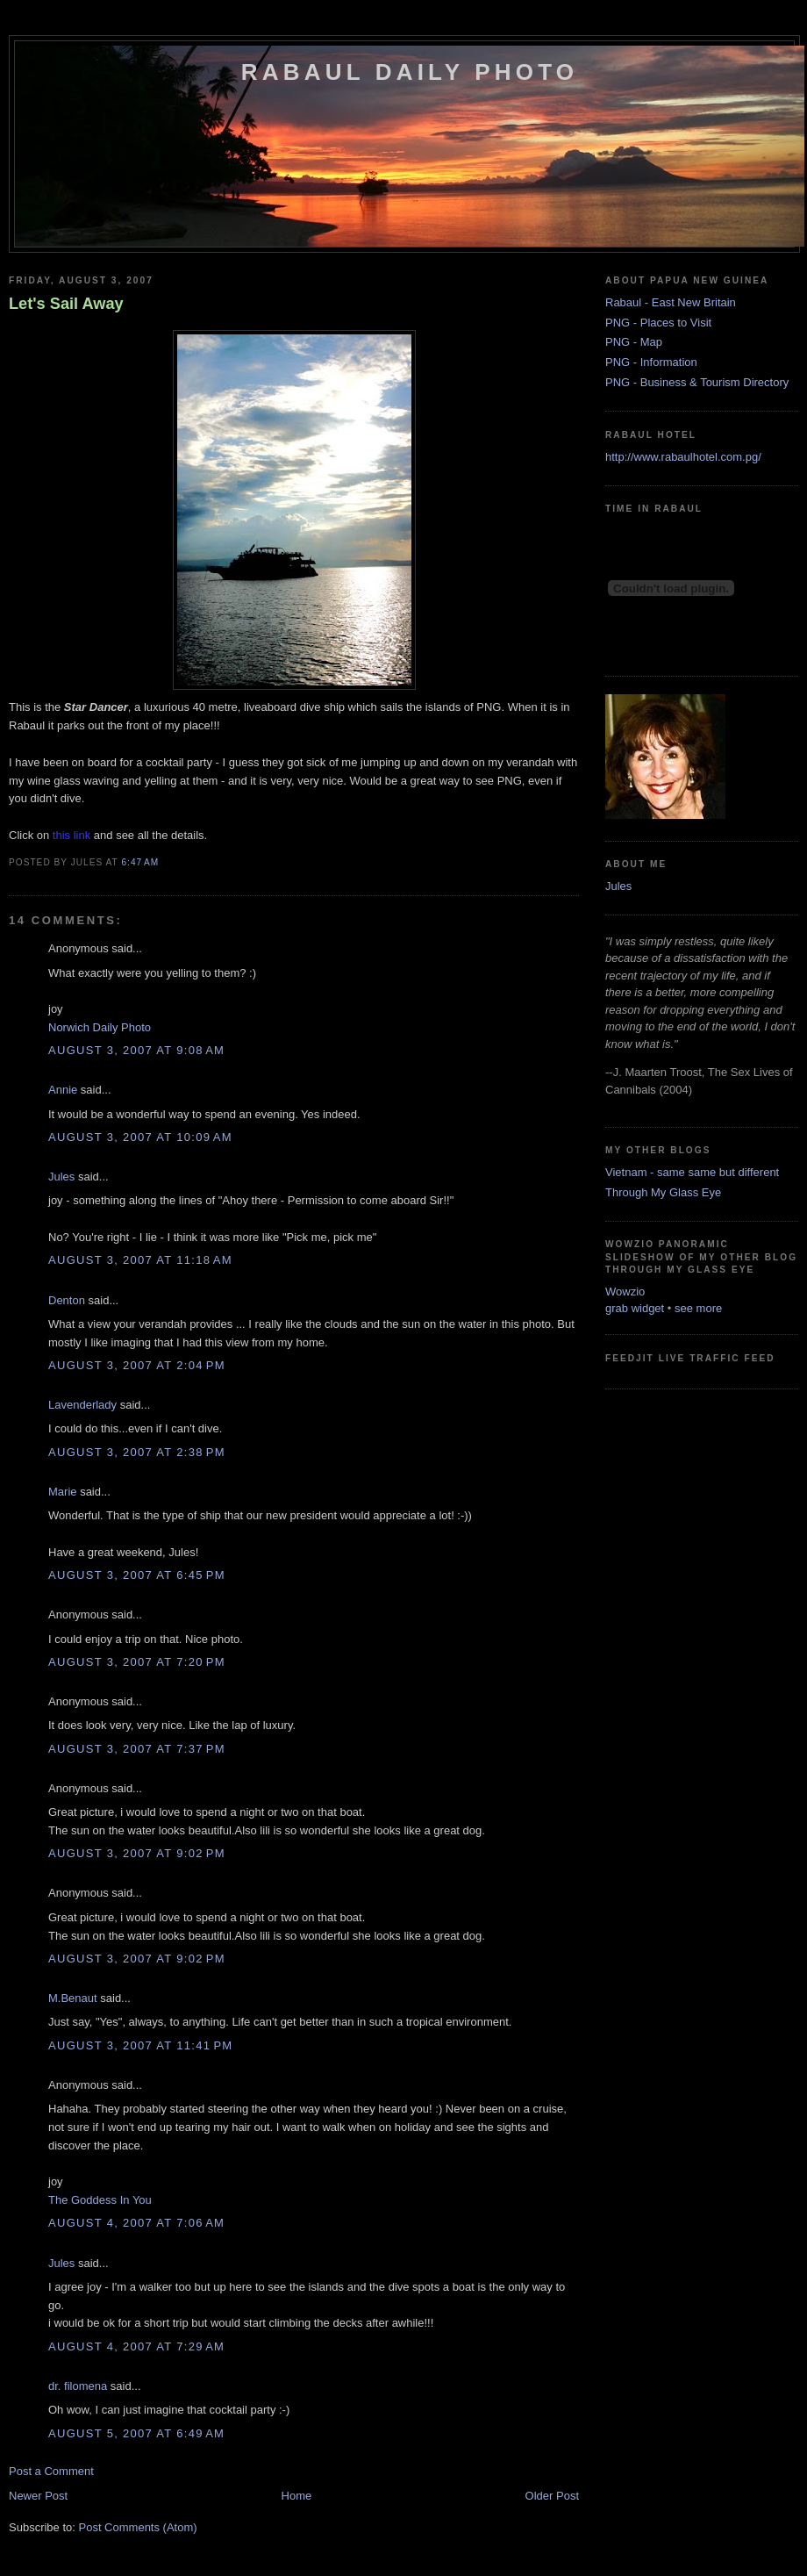 The height and width of the screenshot is (2576, 807). Describe the element at coordinates (136, 1452) in the screenshot. I see `August 3, 2007 at 2:38 PM` at that location.